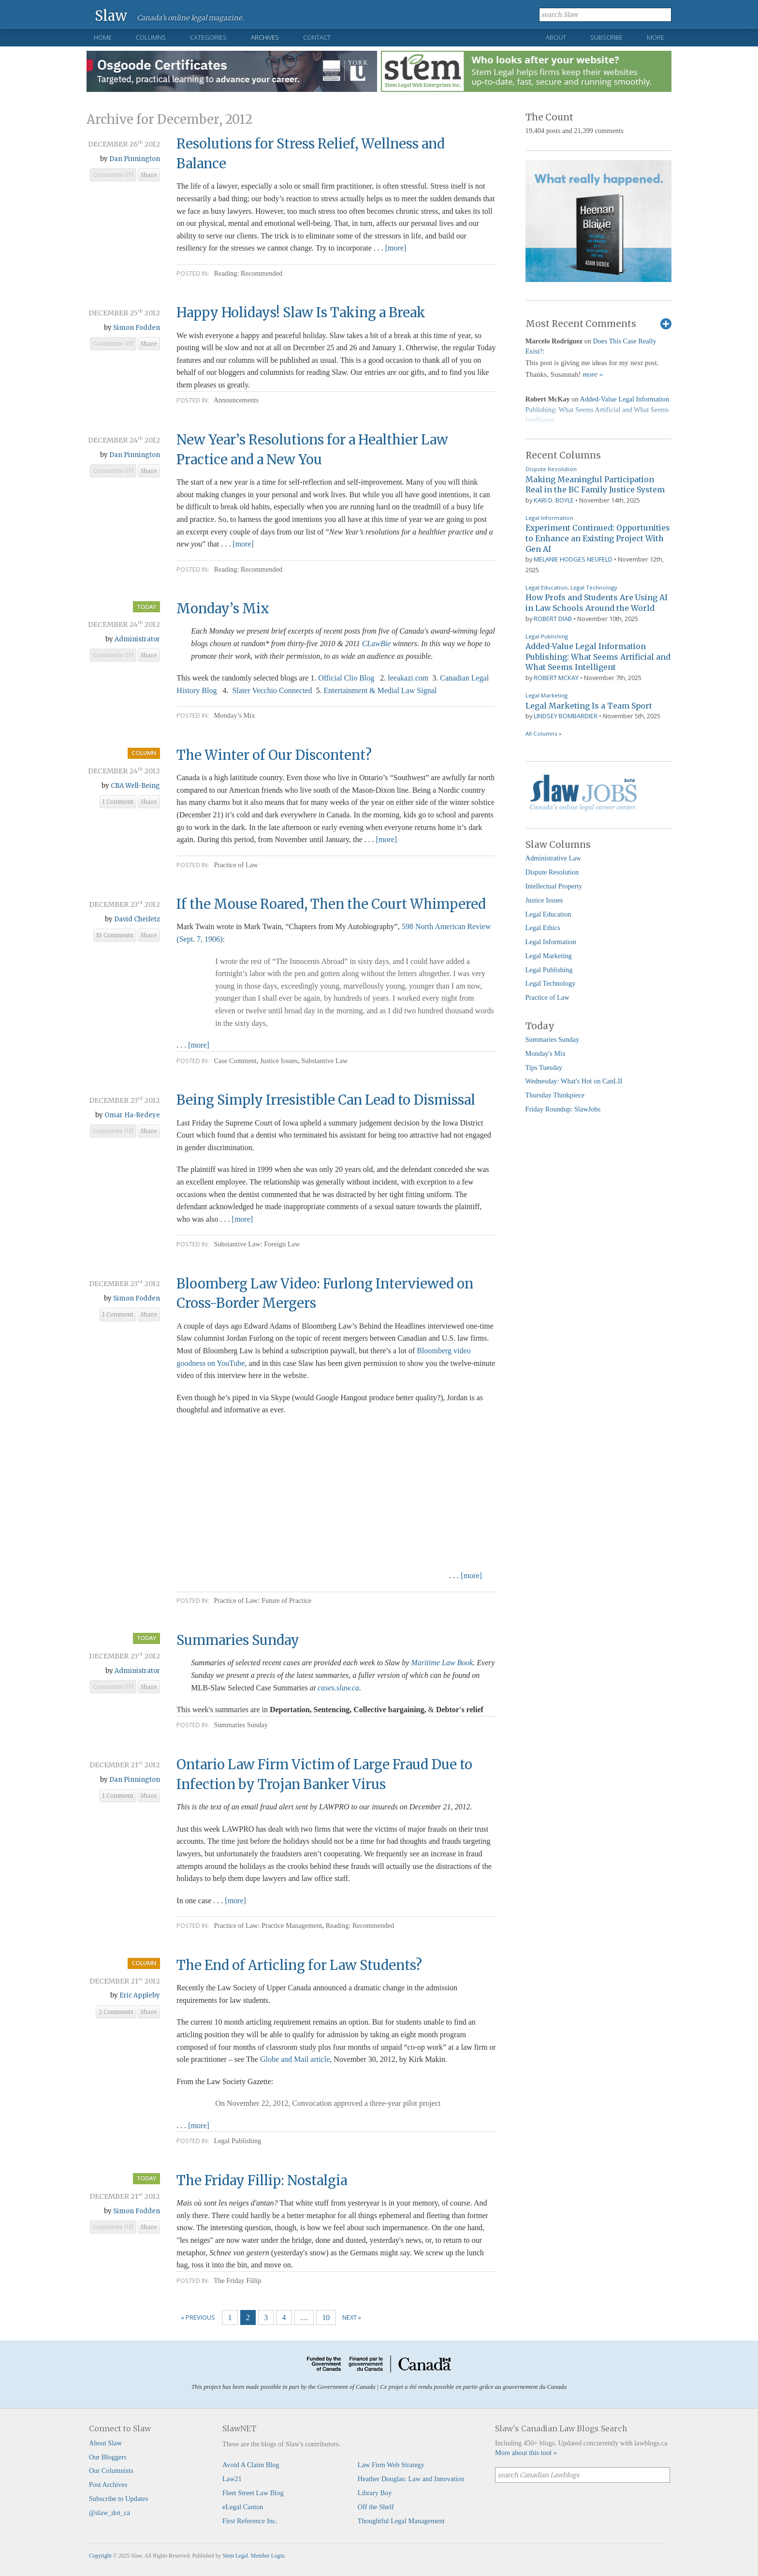 The height and width of the screenshot is (2576, 758). I want to click on Archives, so click(265, 37).